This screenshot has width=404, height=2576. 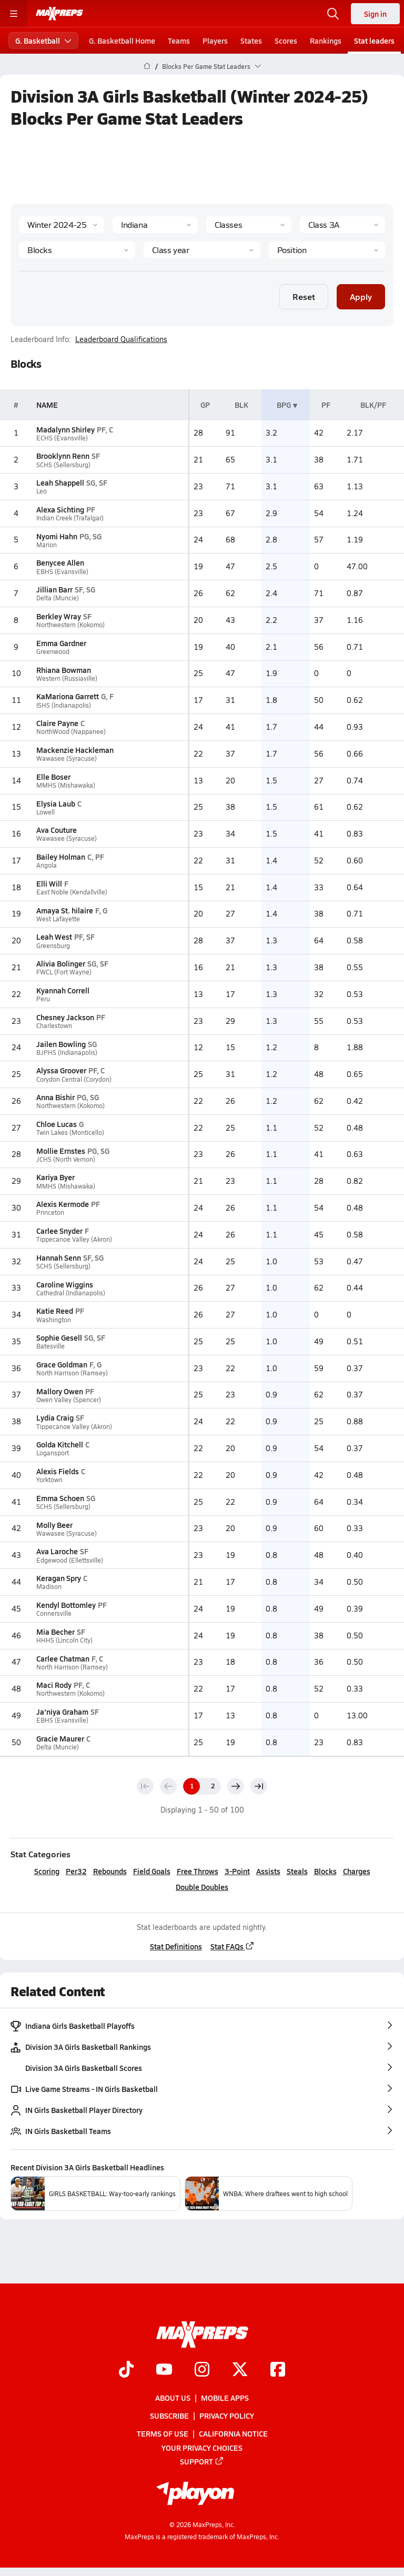 What do you see at coordinates (54, 589) in the screenshot?
I see `Jillian Barr` at bounding box center [54, 589].